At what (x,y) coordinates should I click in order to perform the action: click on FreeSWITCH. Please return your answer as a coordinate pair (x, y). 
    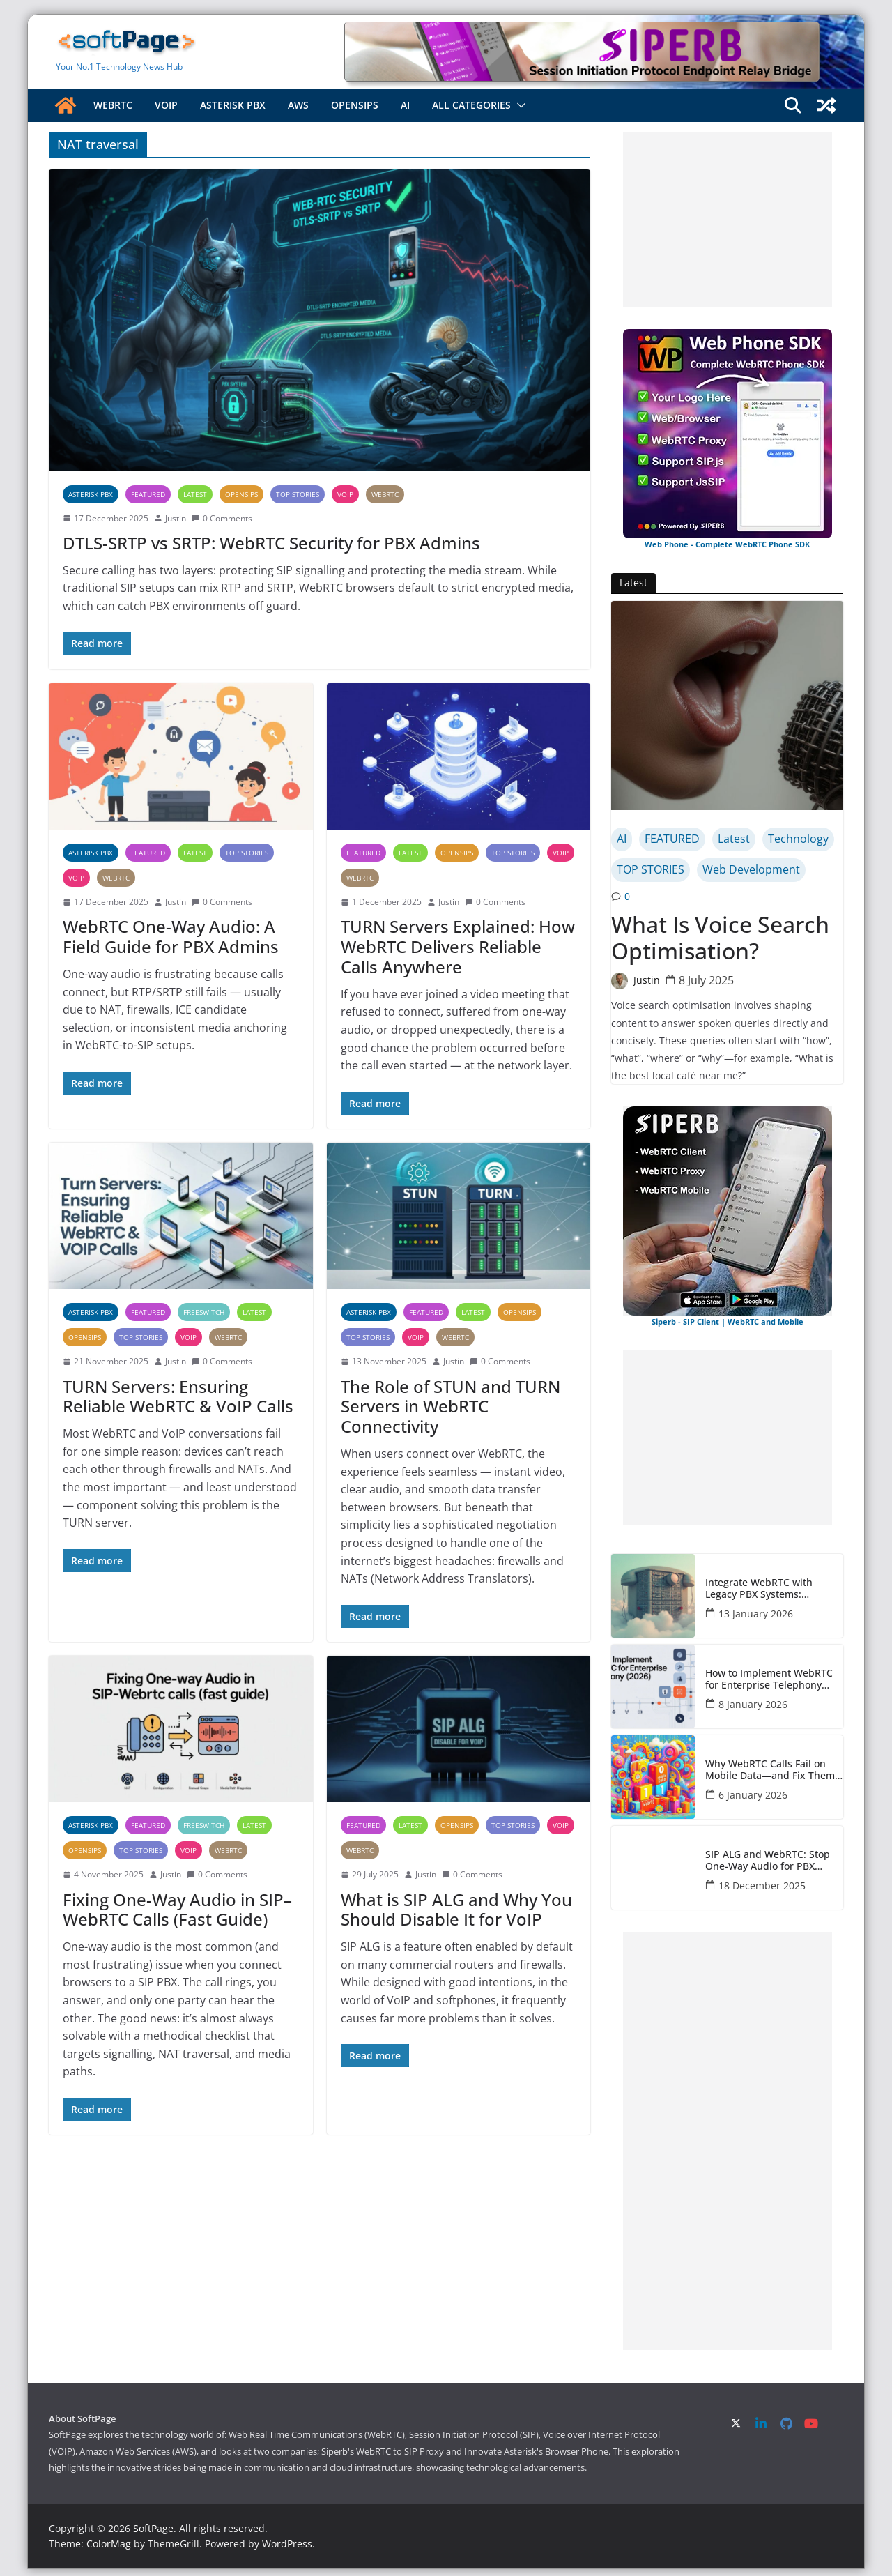
    Looking at the image, I should click on (203, 1312).